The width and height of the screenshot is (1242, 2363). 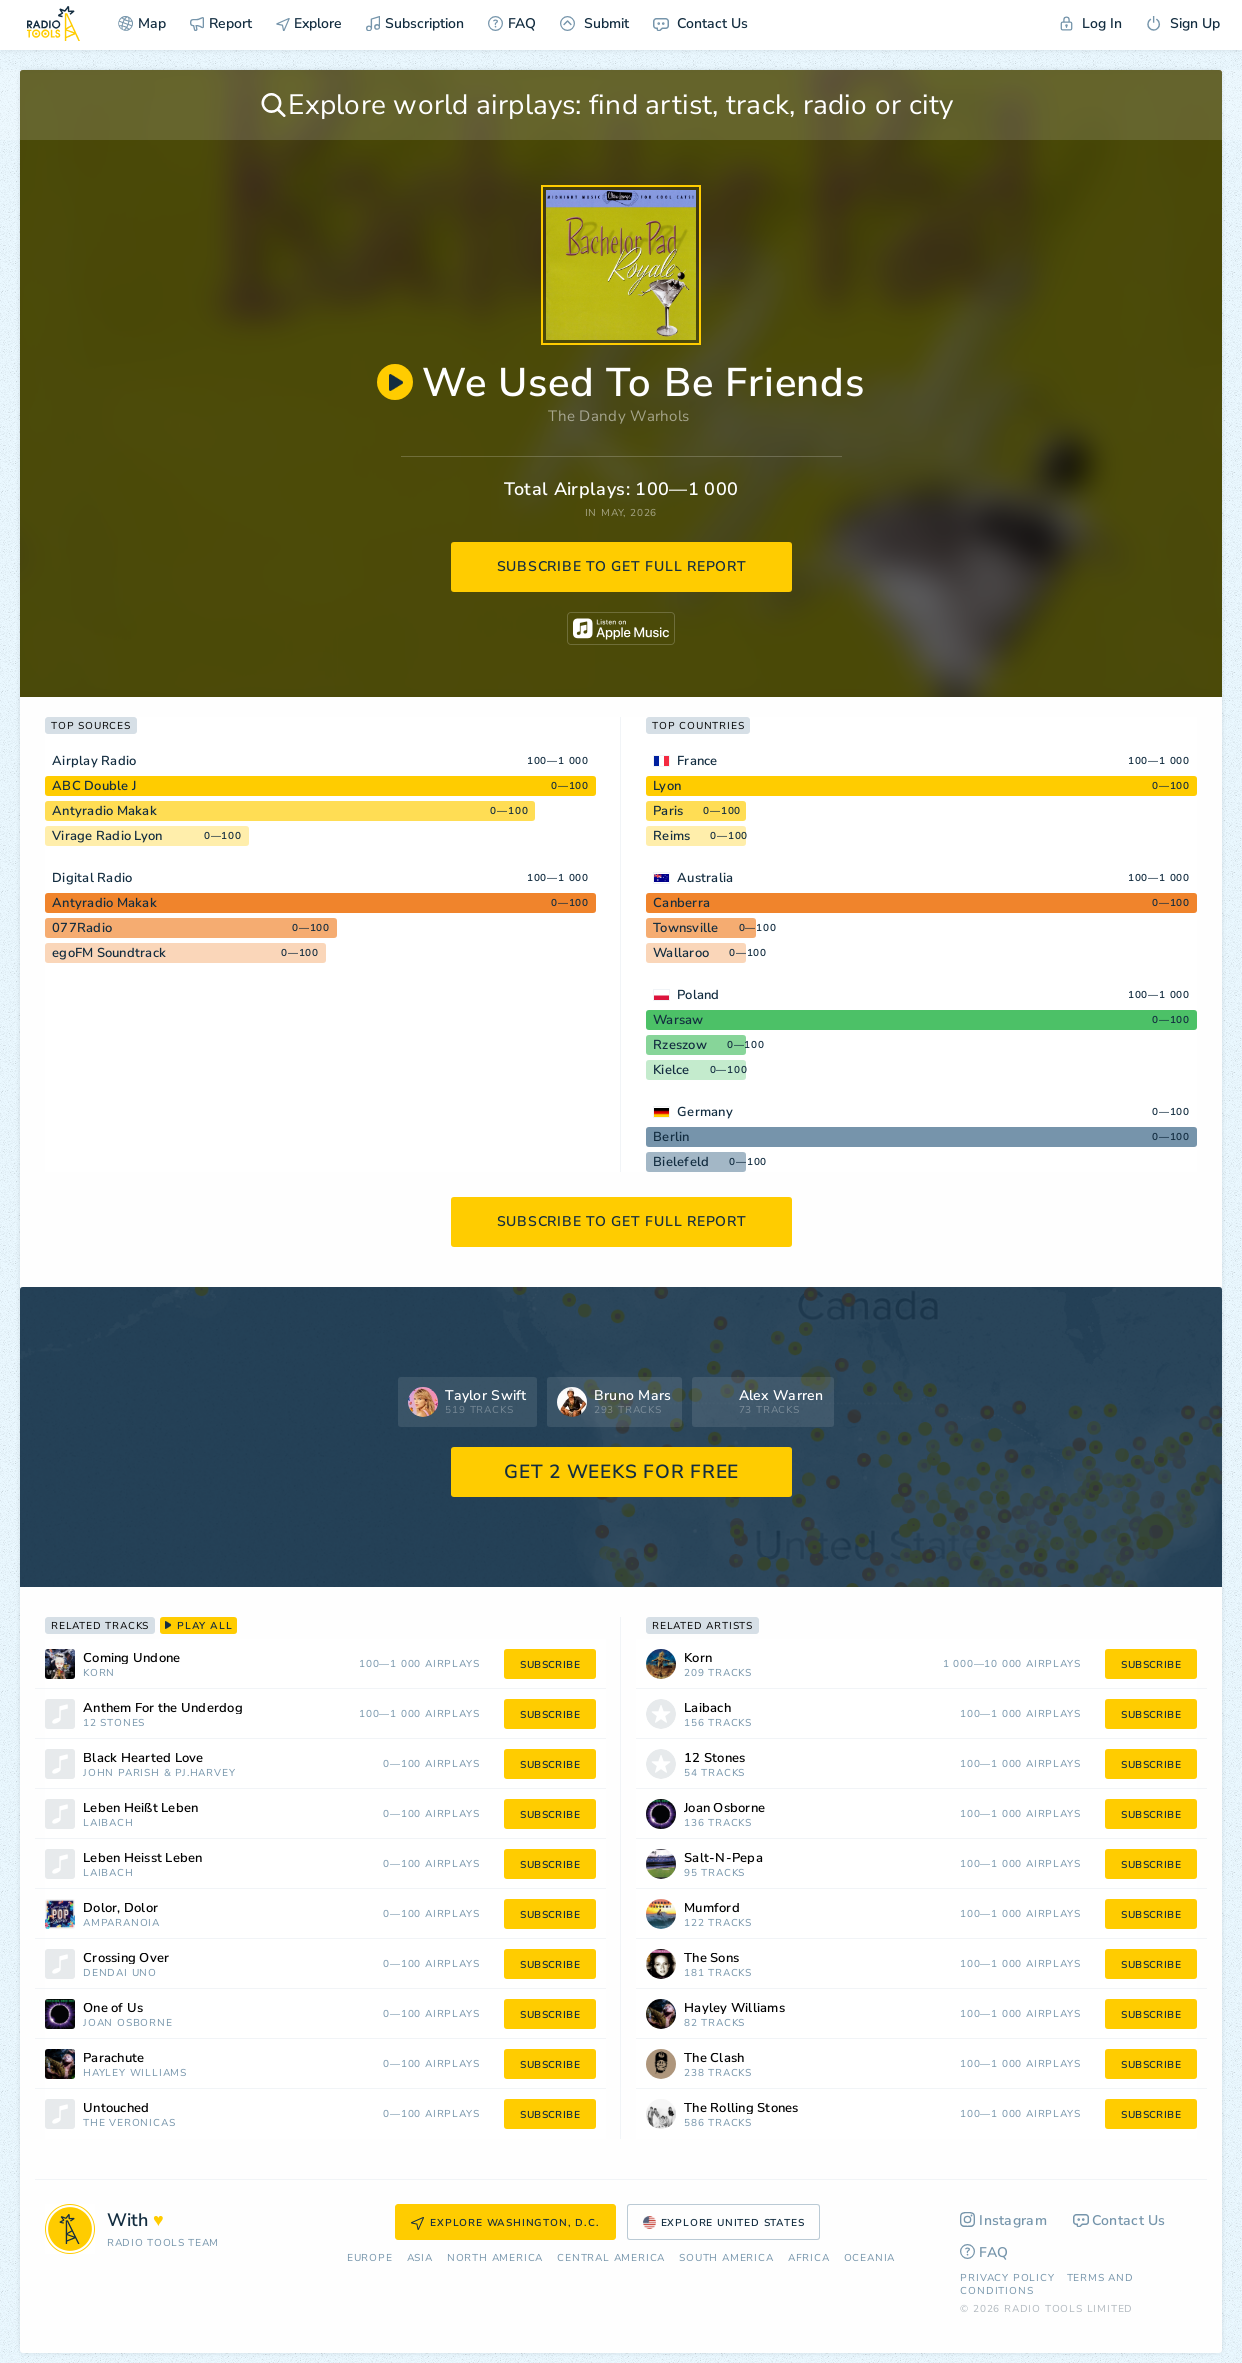 I want to click on France, so click(x=697, y=761).